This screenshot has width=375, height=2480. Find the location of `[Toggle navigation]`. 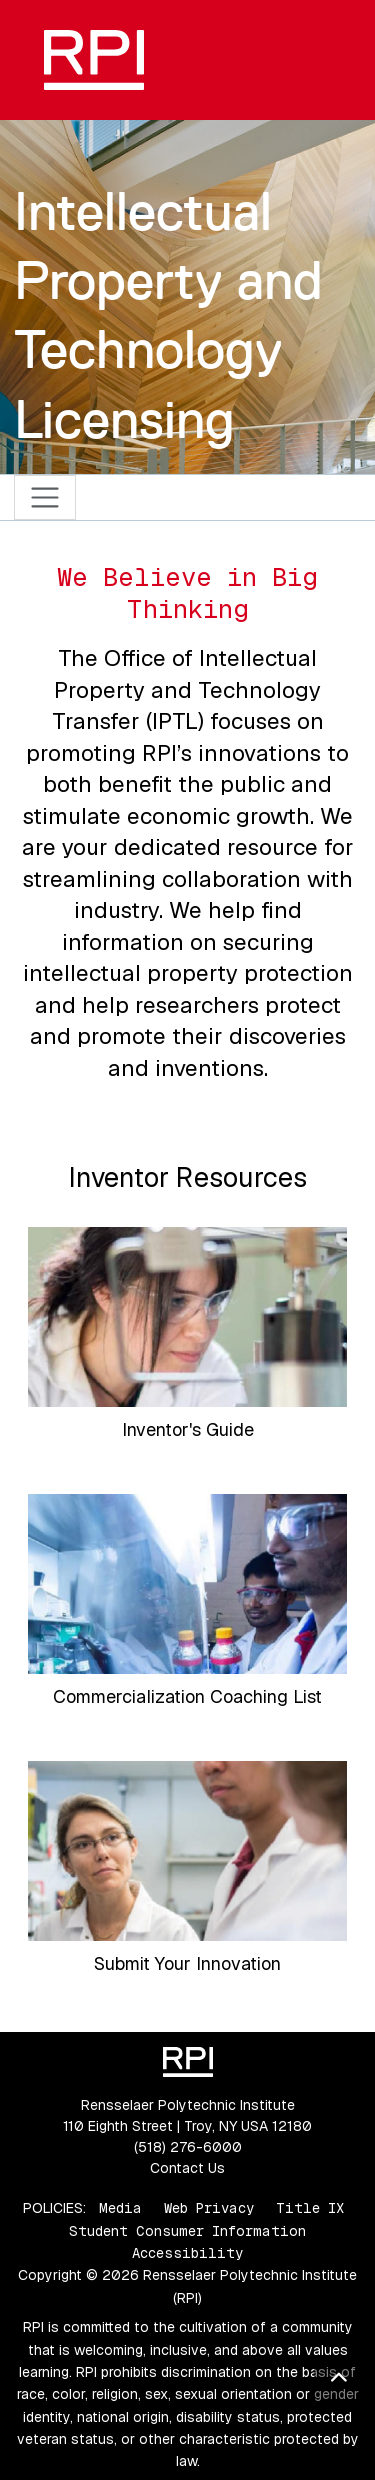

[Toggle navigation] is located at coordinates (45, 497).